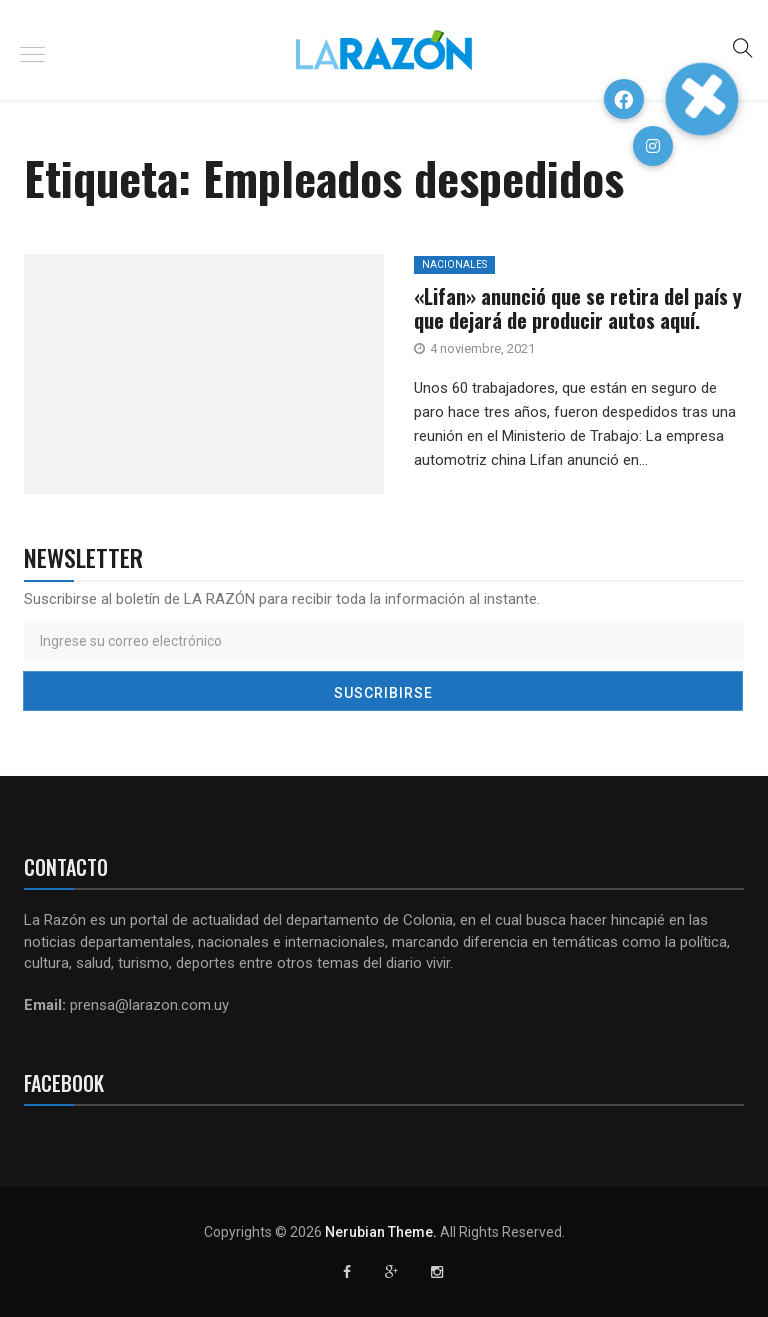 This screenshot has width=768, height=1317. Describe the element at coordinates (578, 308) in the screenshot. I see `«Lifan» anunció que se retira del país y que dejará de producir autos aquí.` at that location.